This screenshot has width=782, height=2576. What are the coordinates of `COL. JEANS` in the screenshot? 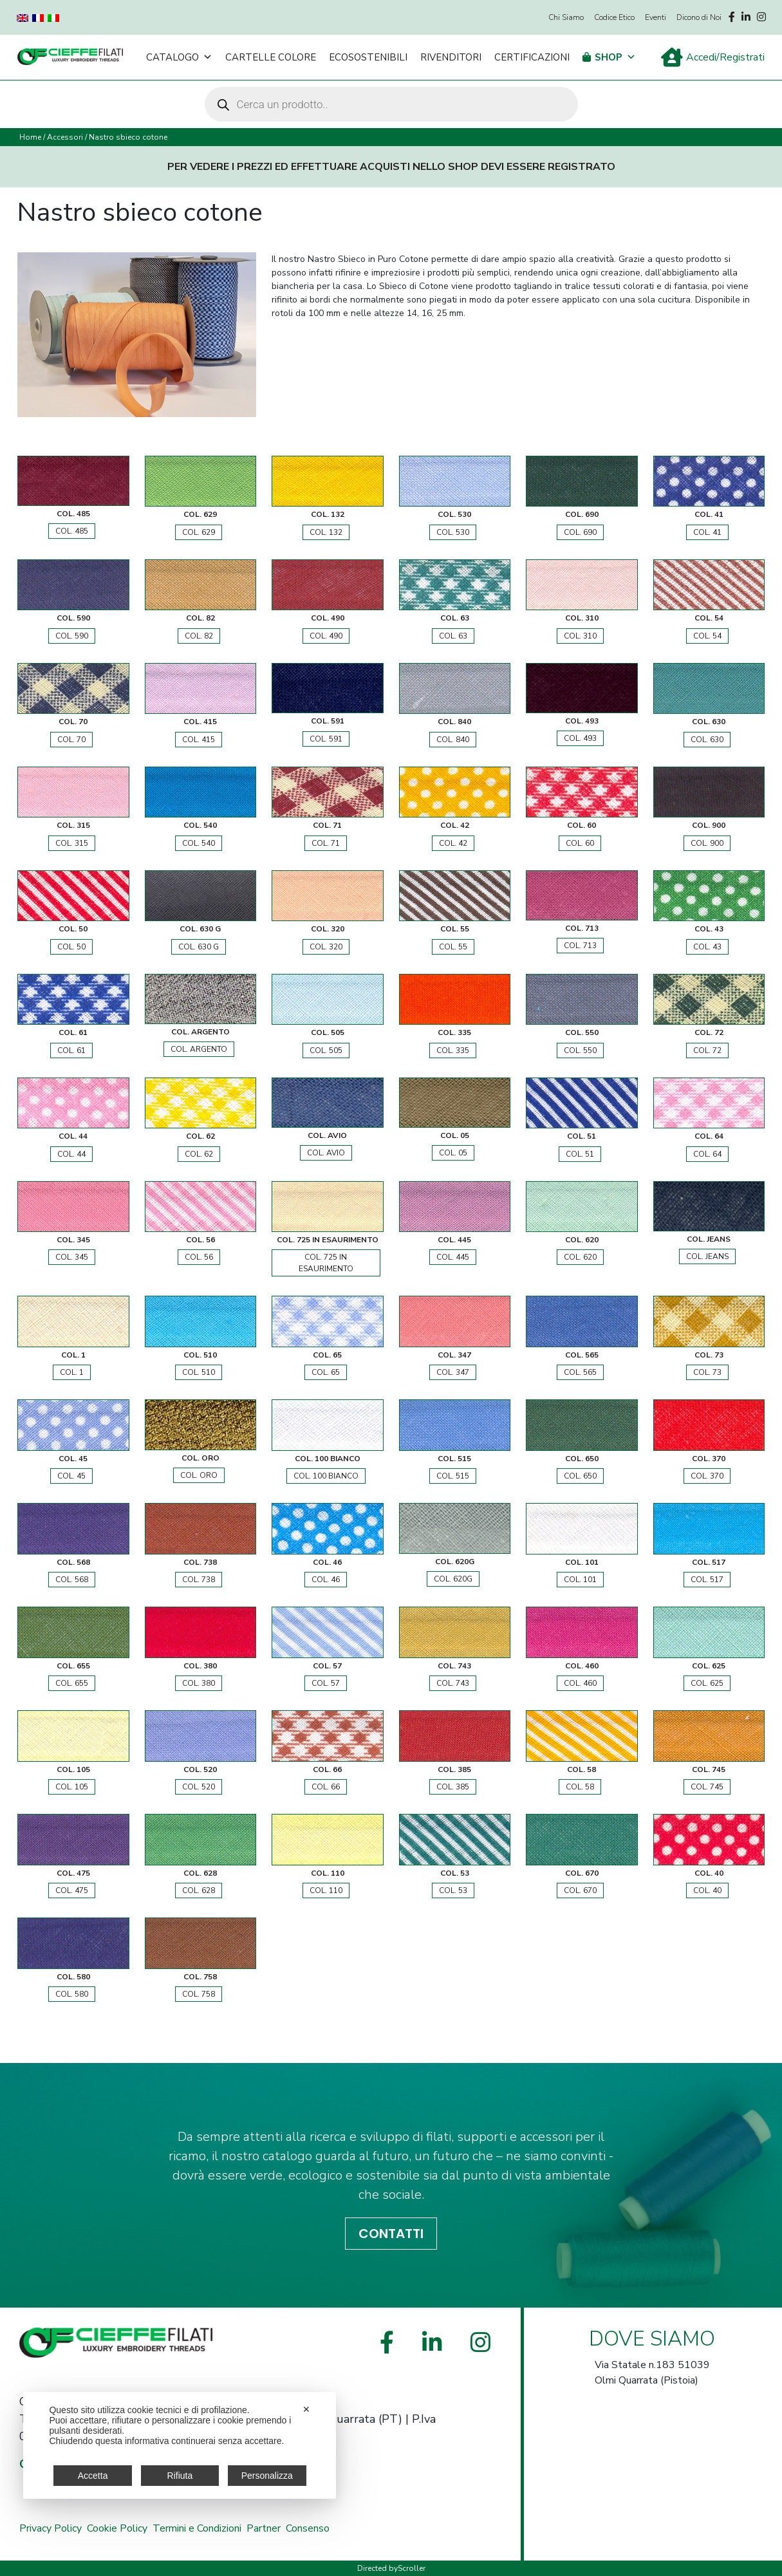 It's located at (707, 1256).